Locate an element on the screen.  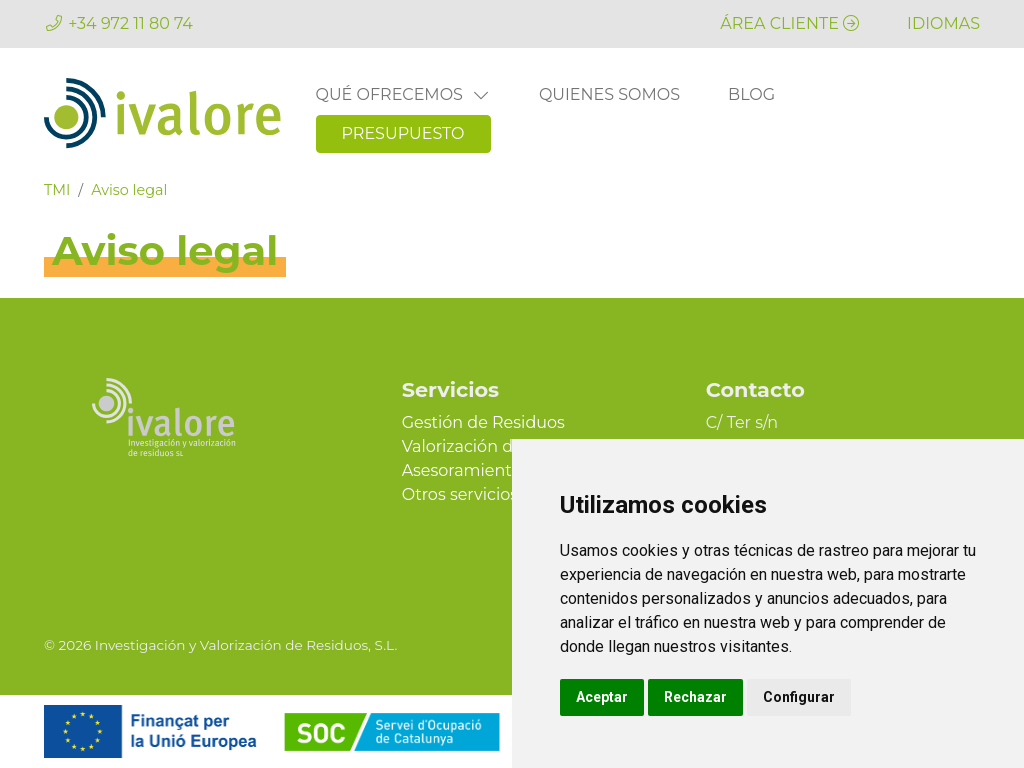
Valorización de Residuos is located at coordinates (501, 446).